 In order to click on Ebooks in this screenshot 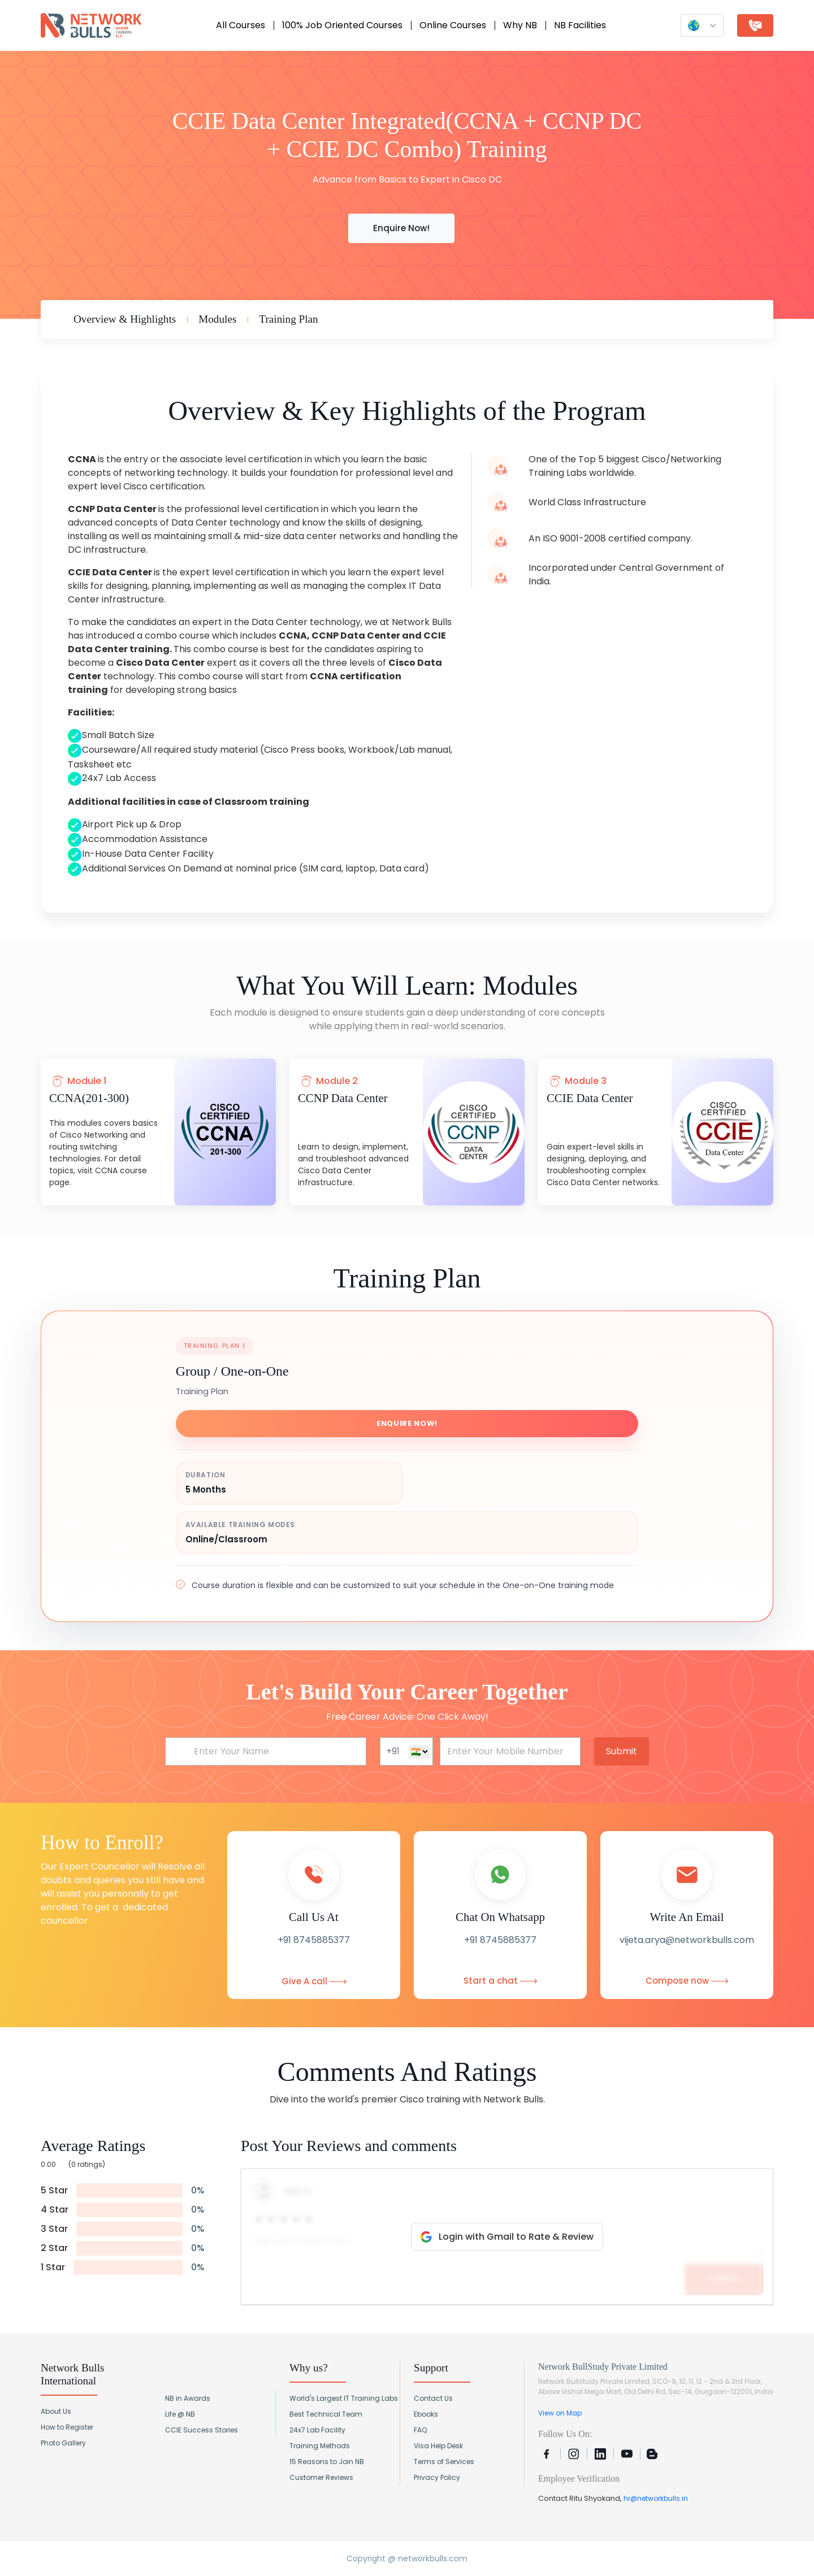, I will do `click(426, 2414)`.